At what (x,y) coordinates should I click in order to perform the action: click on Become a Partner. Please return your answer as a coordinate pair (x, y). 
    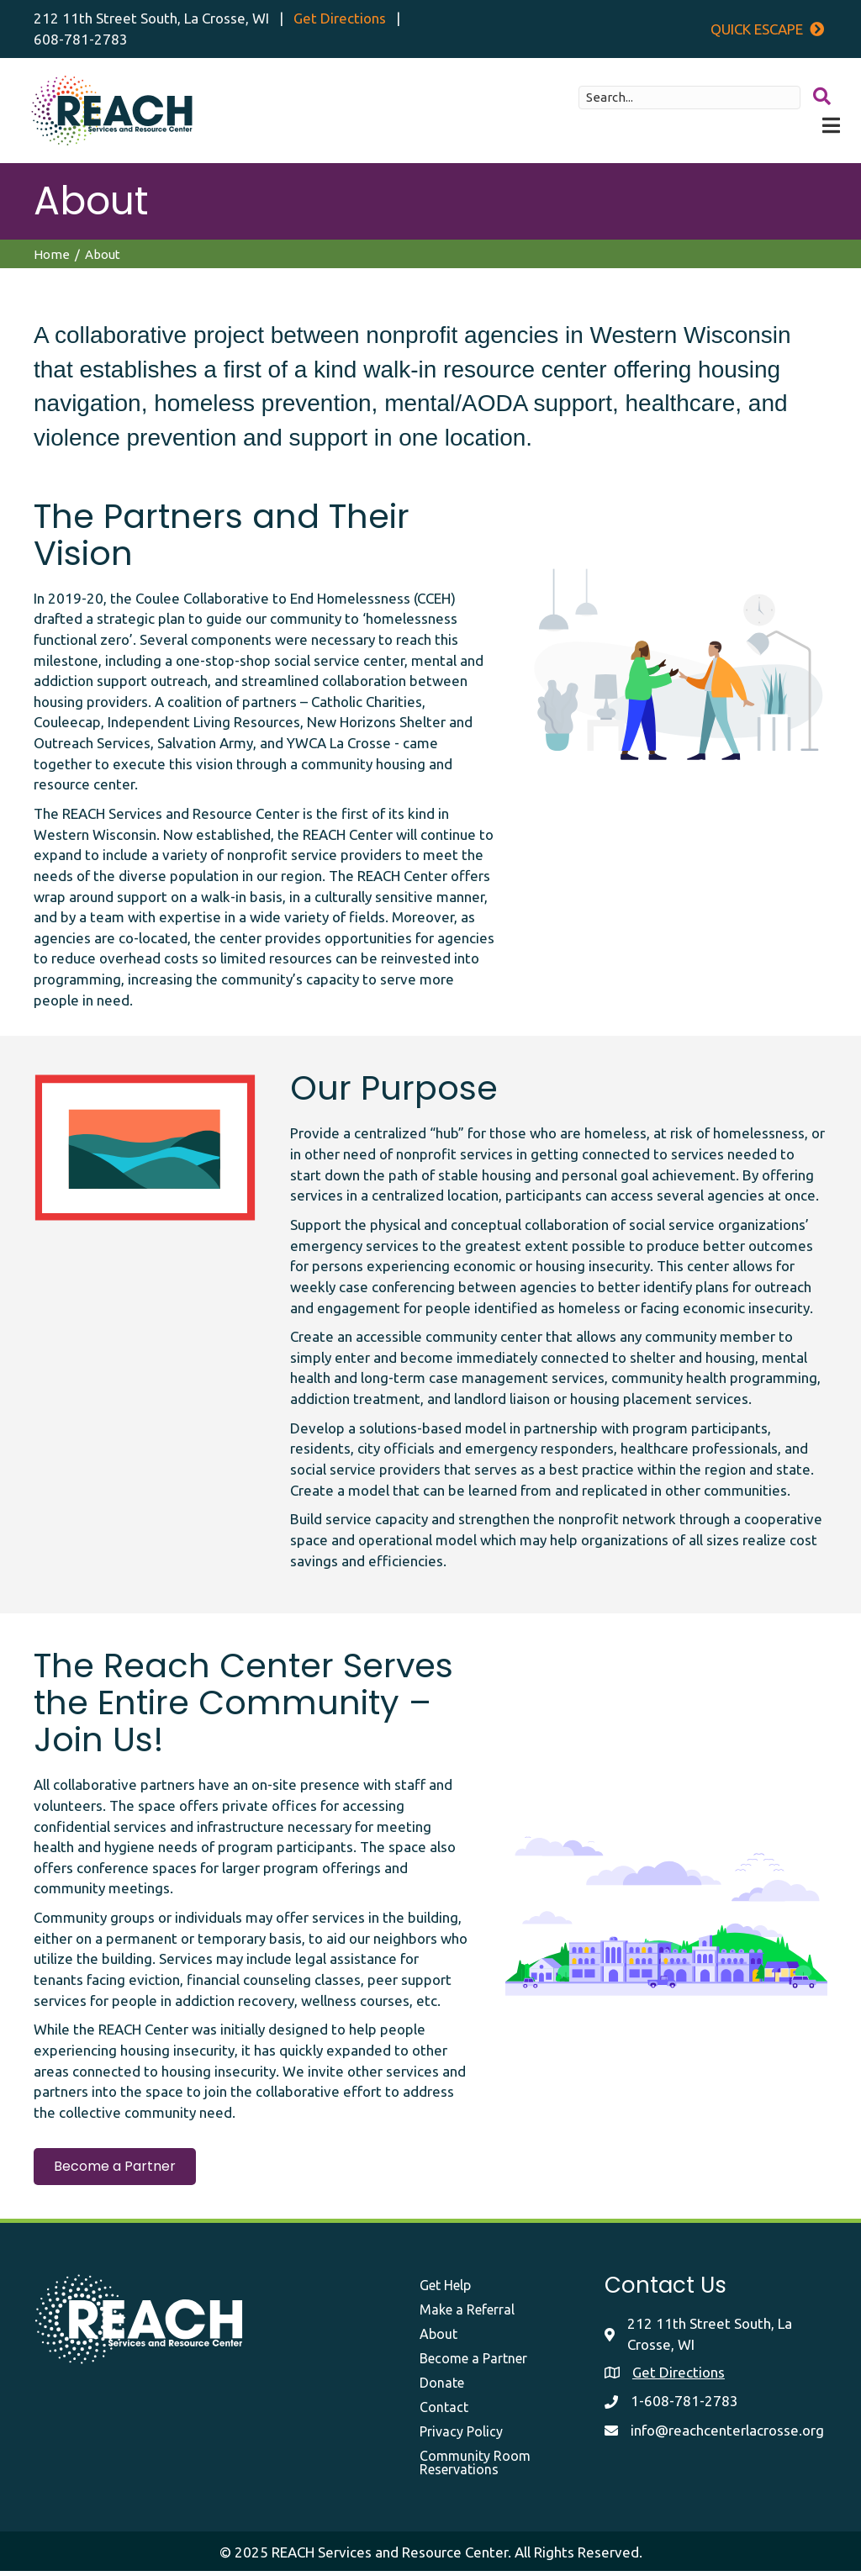
    Looking at the image, I should click on (473, 2362).